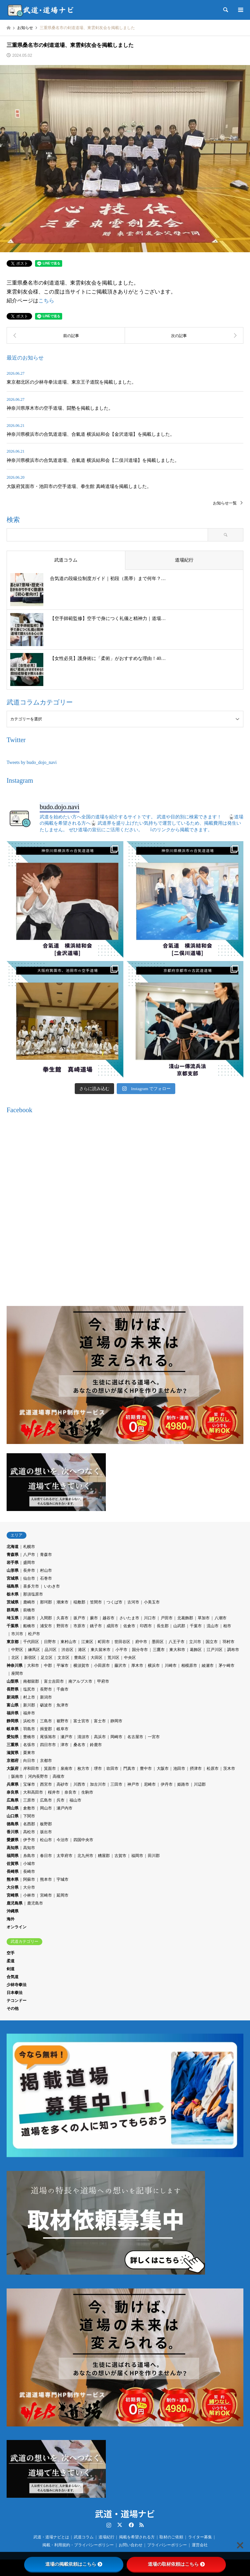  Describe the element at coordinates (15, 1657) in the screenshot. I see `北区` at that location.